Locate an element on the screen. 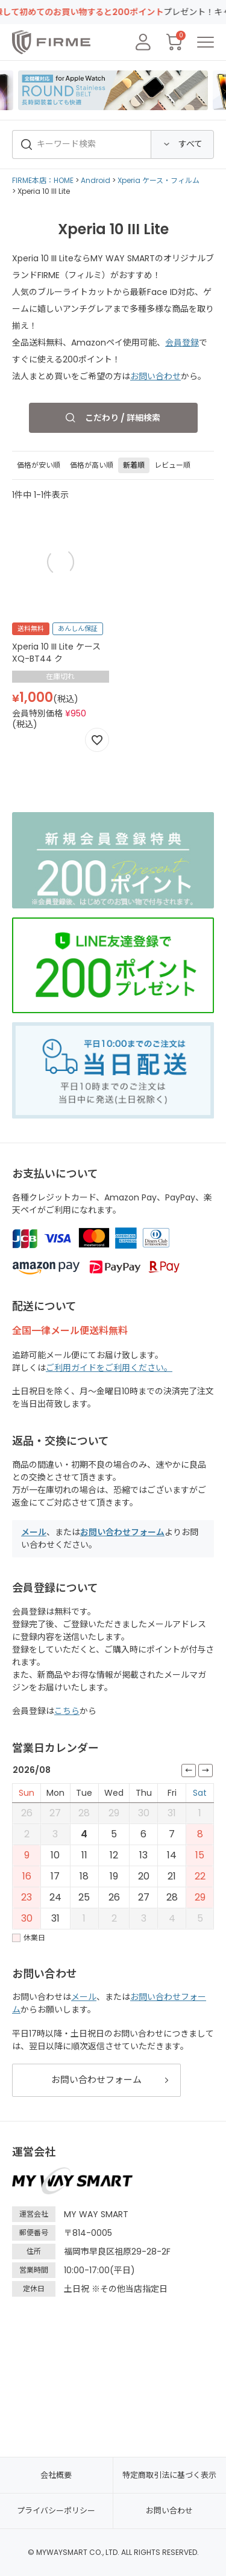 This screenshot has width=226, height=2576. FIRME本店：HOME is located at coordinates (43, 180).